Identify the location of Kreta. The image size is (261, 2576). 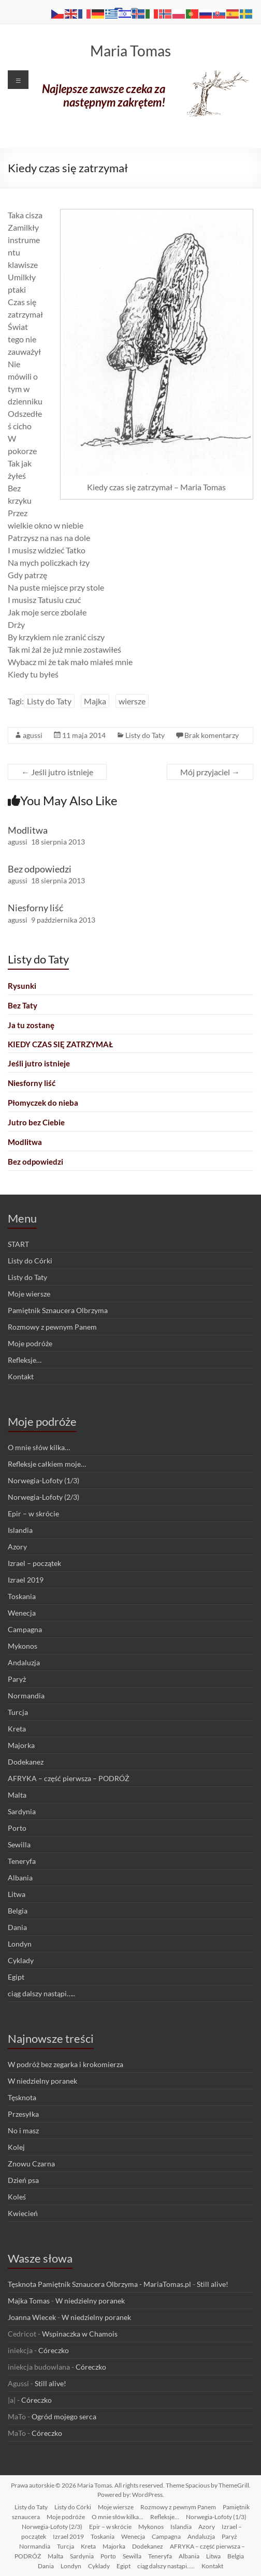
(17, 1728).